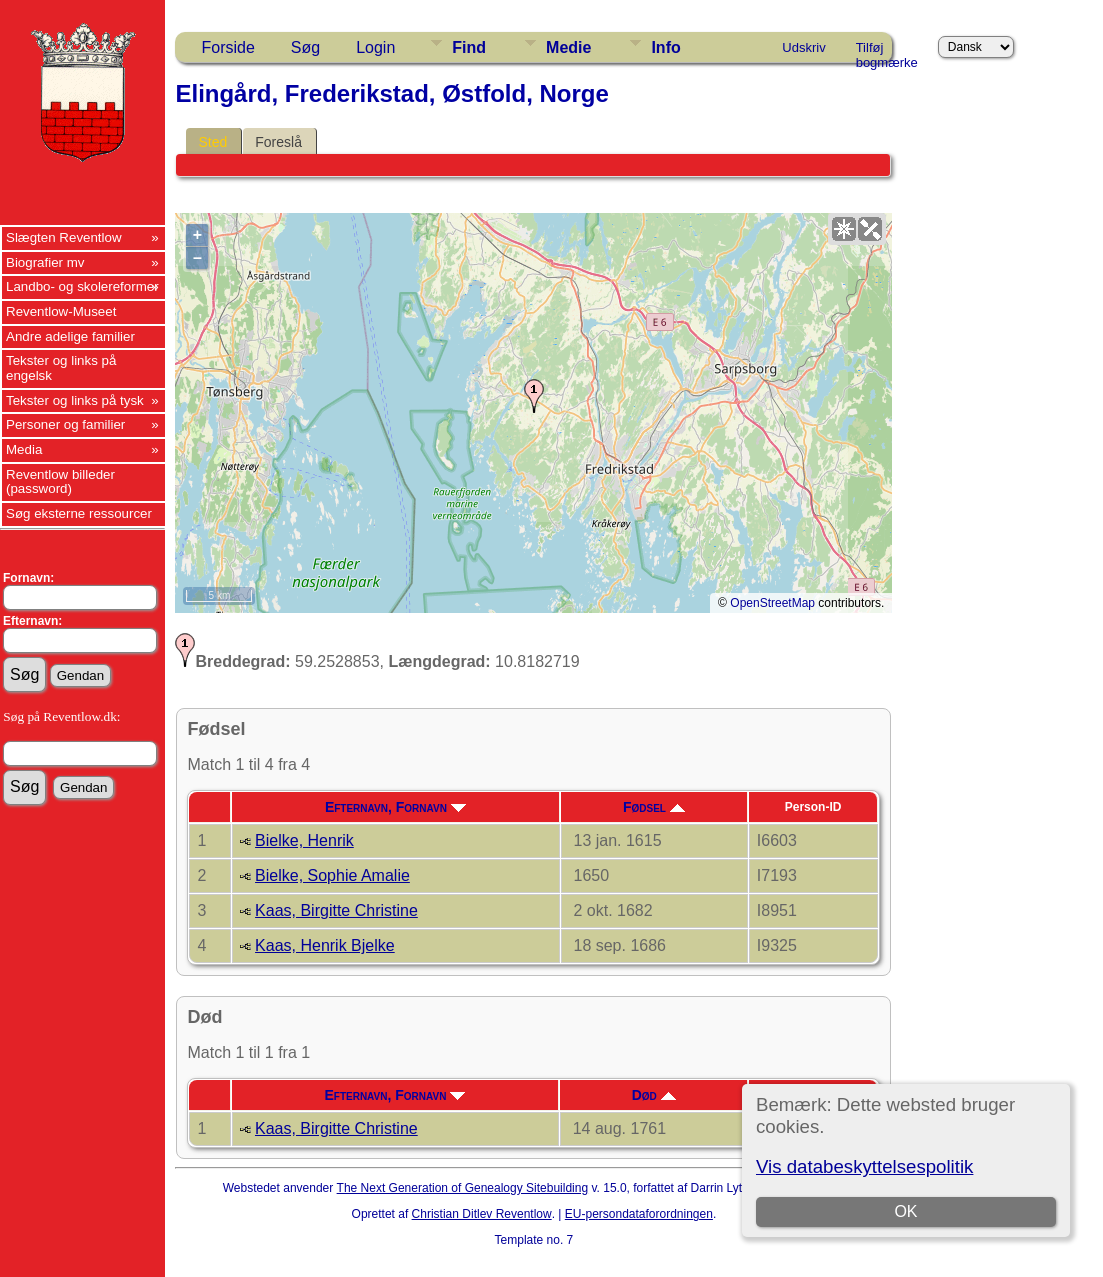  I want to click on Sted, so click(212, 142).